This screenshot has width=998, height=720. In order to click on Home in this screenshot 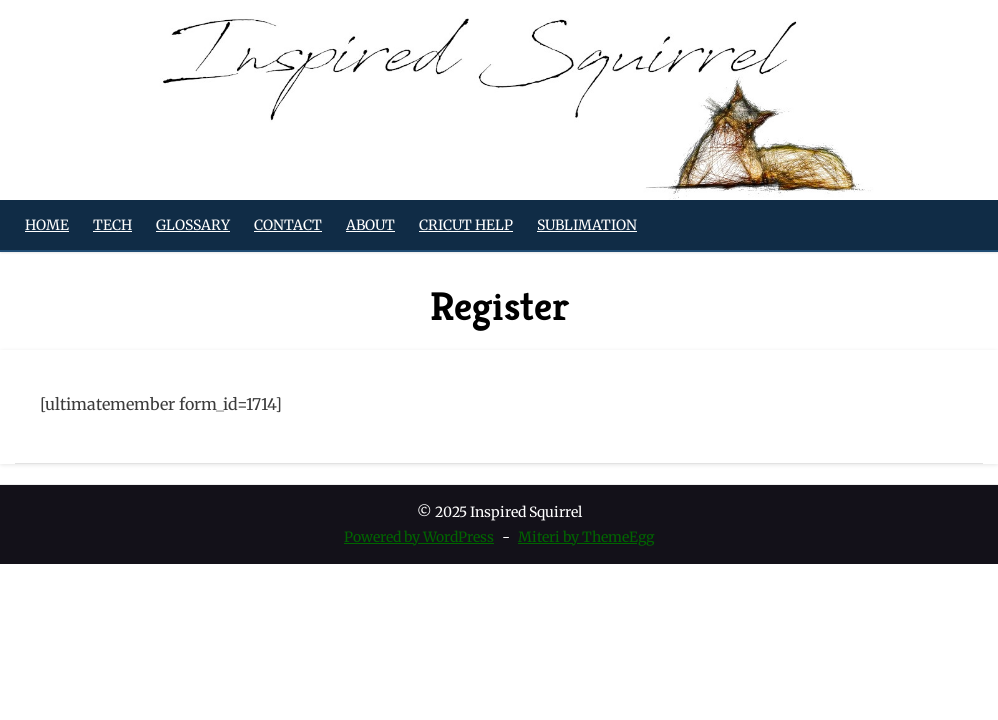, I will do `click(47, 225)`.